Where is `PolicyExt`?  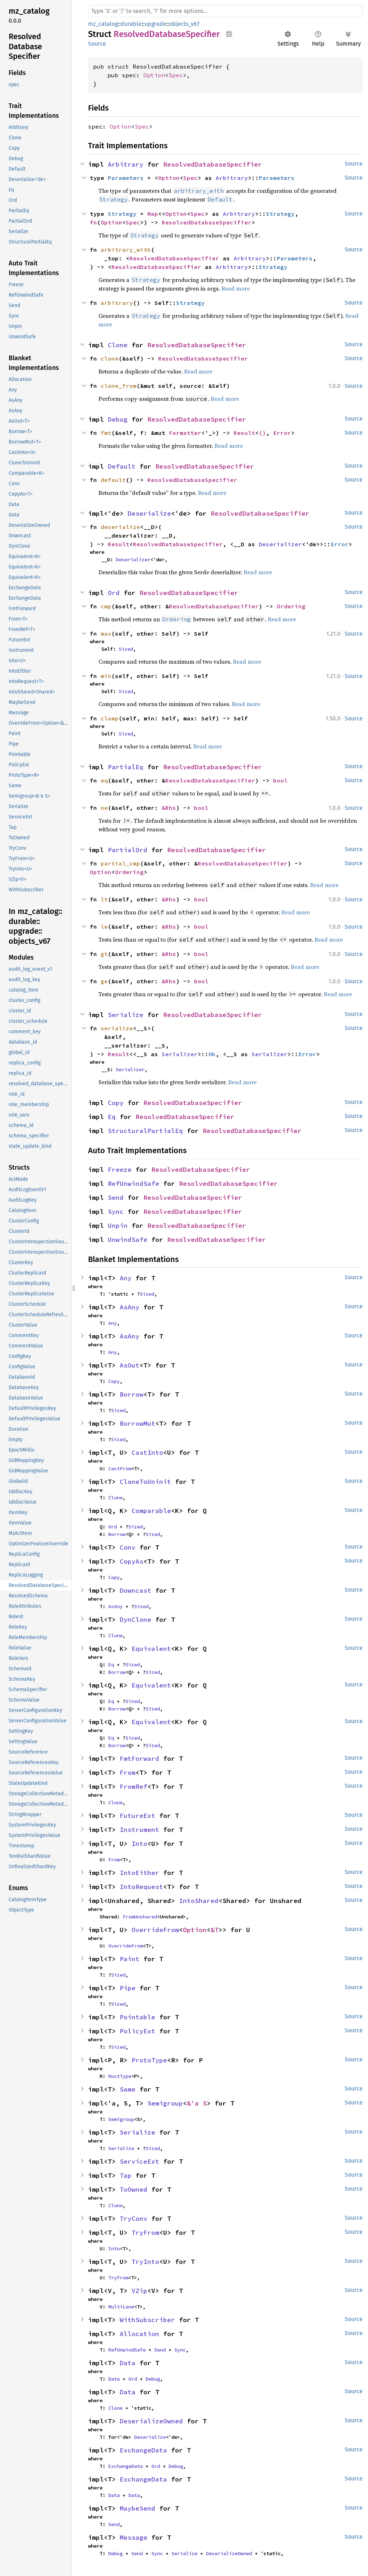 PolicyExt is located at coordinates (137, 2031).